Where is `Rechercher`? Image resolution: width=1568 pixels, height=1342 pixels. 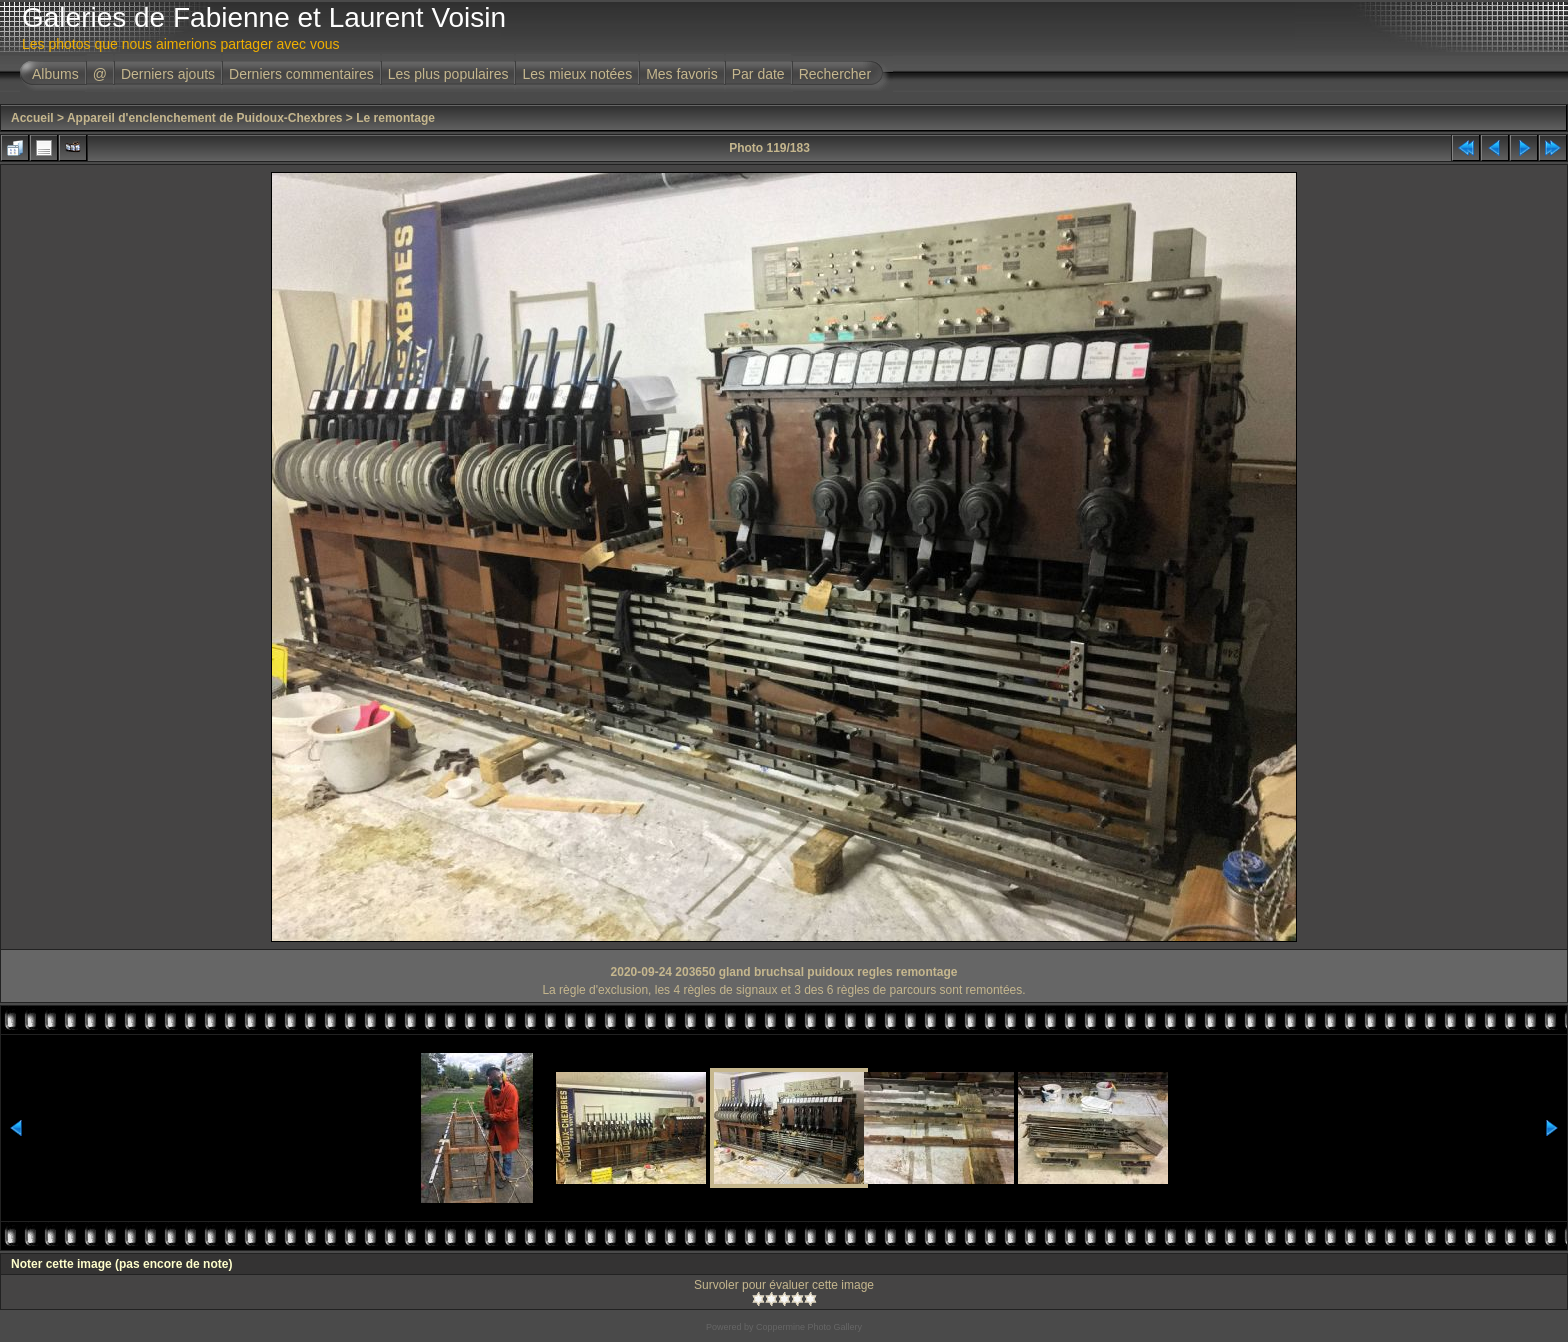
Rechercher is located at coordinates (835, 74).